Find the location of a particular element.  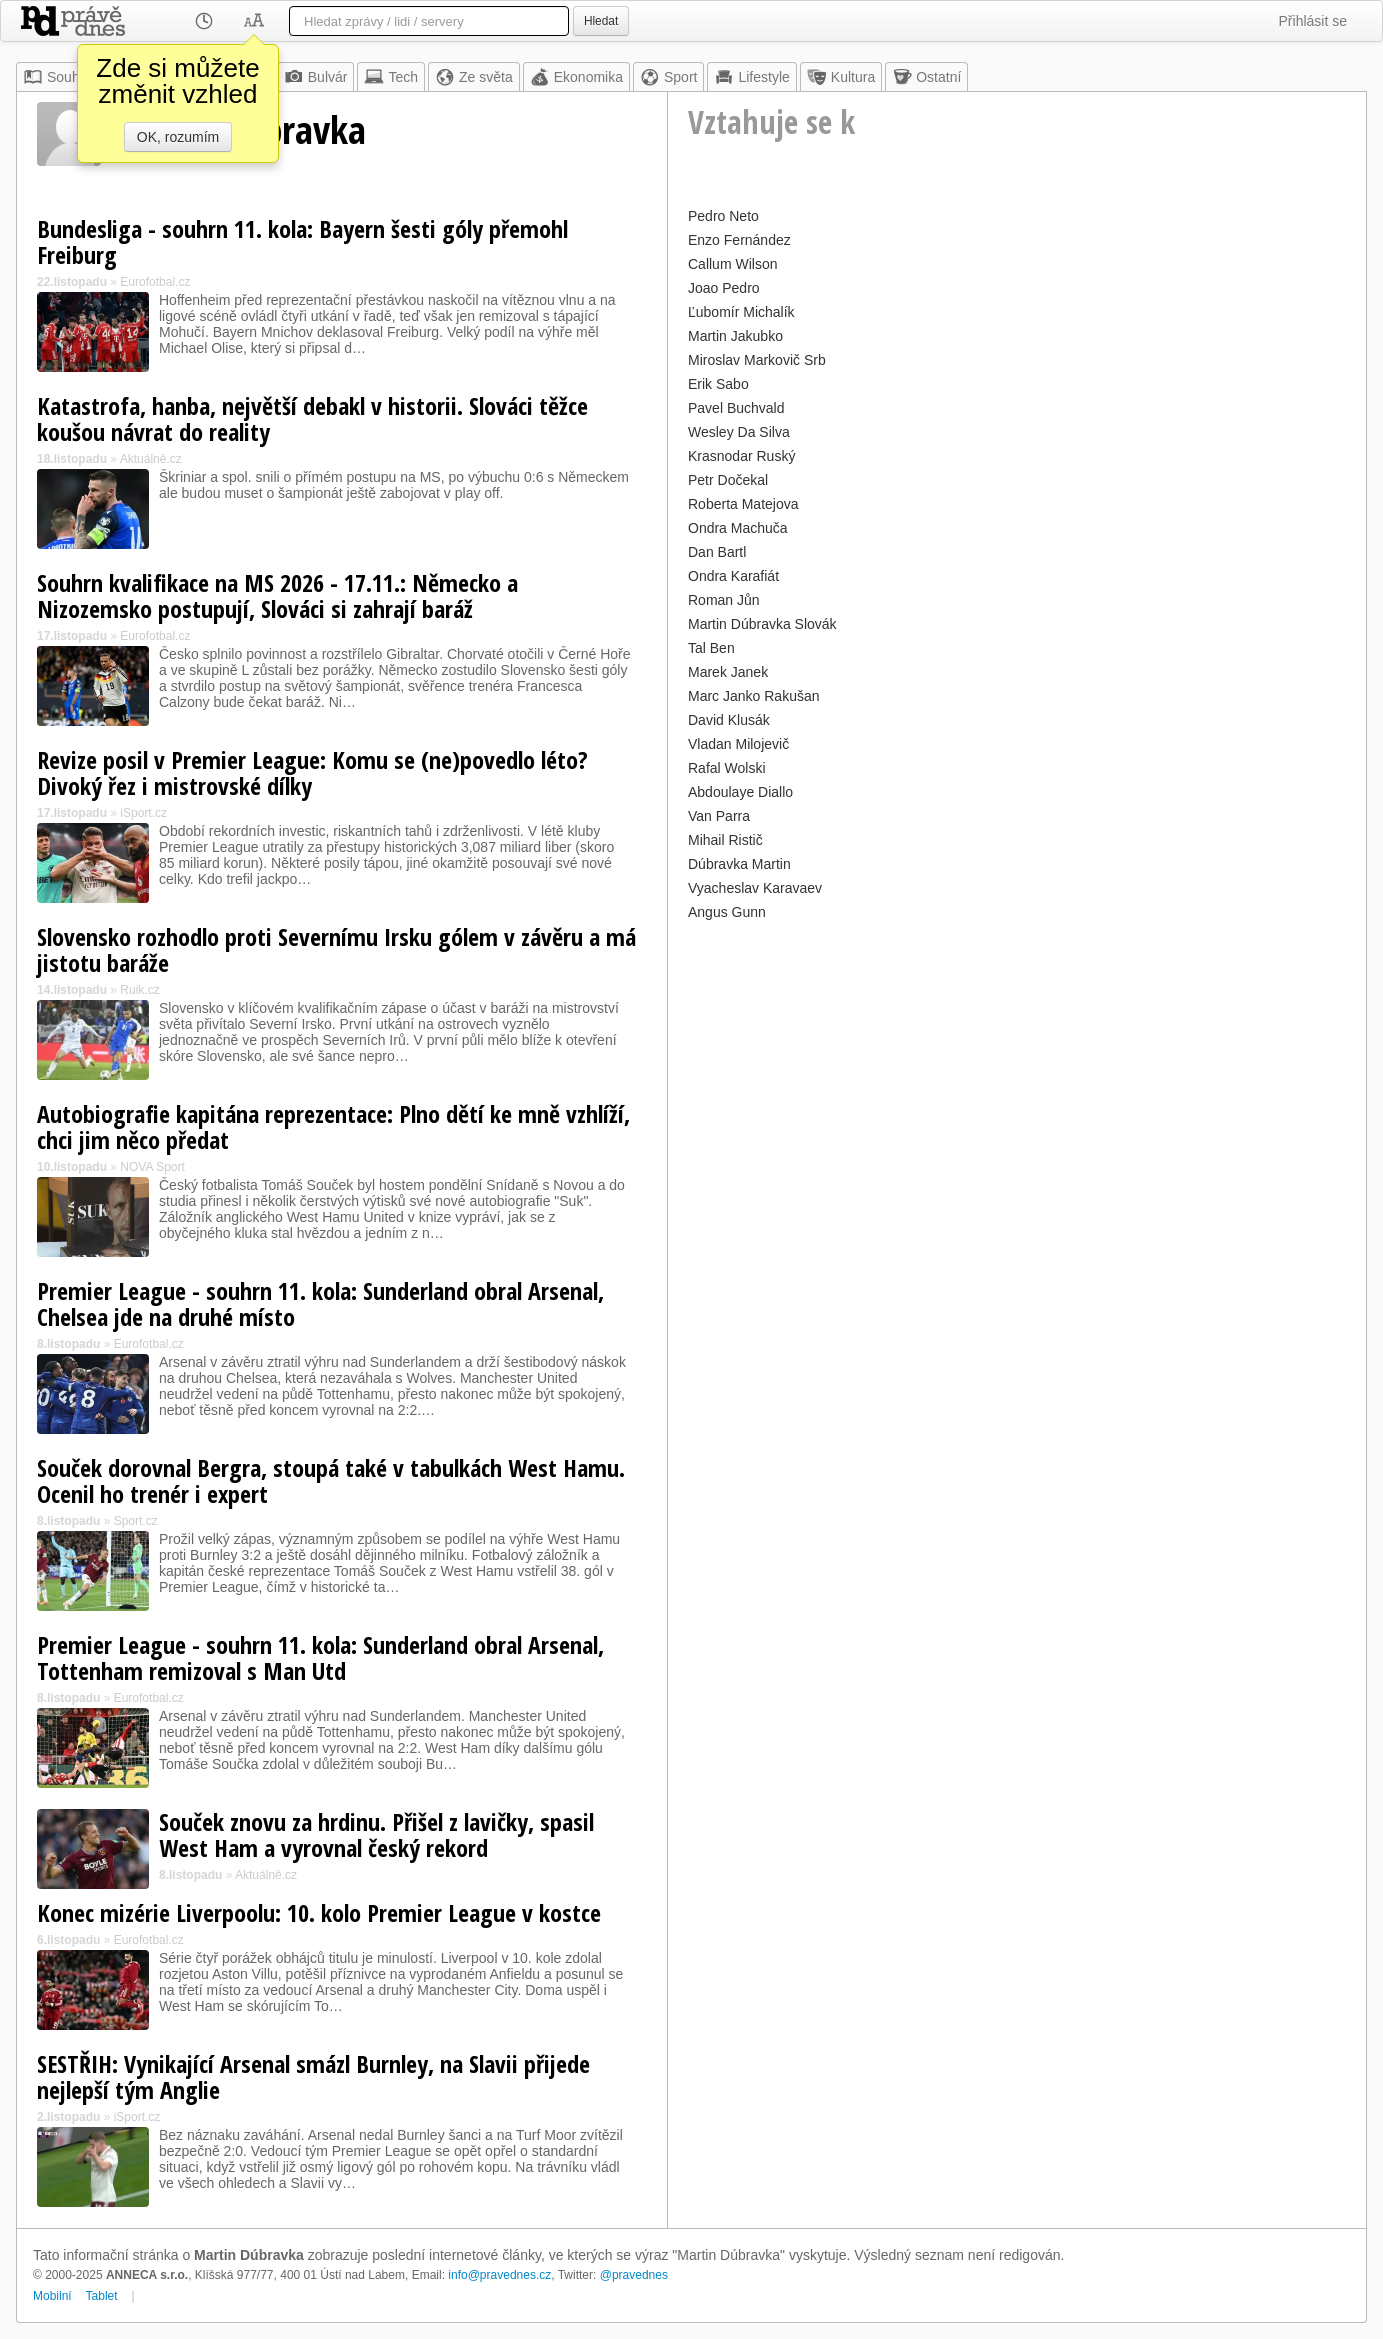

Souhrn kvalifikace na MS 2026 - 17.11.: Německo a Nizozemsko postupují, Slováci si zahrají baráž is located at coordinates (277, 595).